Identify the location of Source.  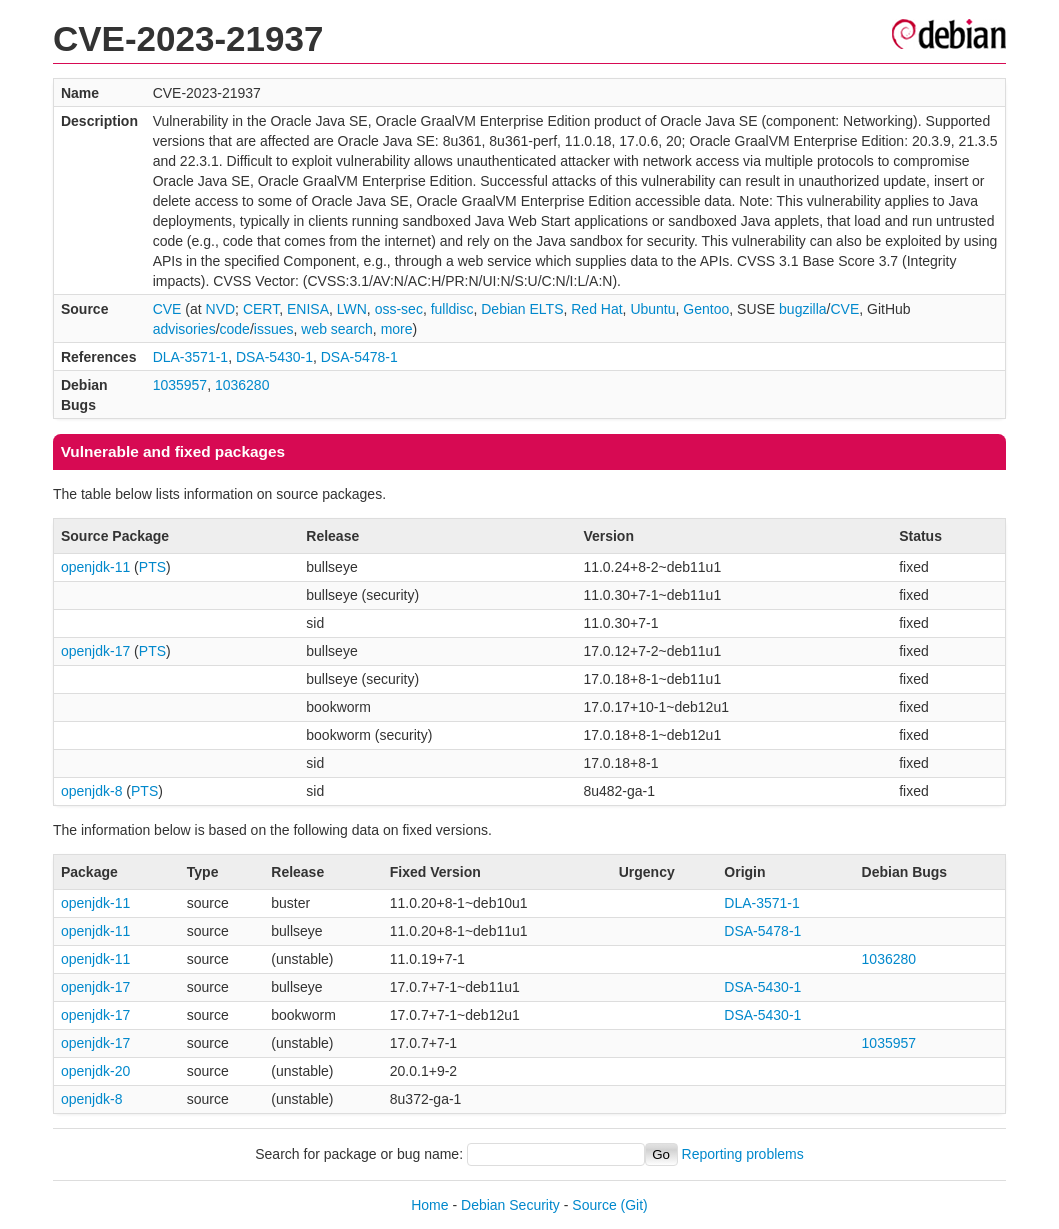
(594, 1205).